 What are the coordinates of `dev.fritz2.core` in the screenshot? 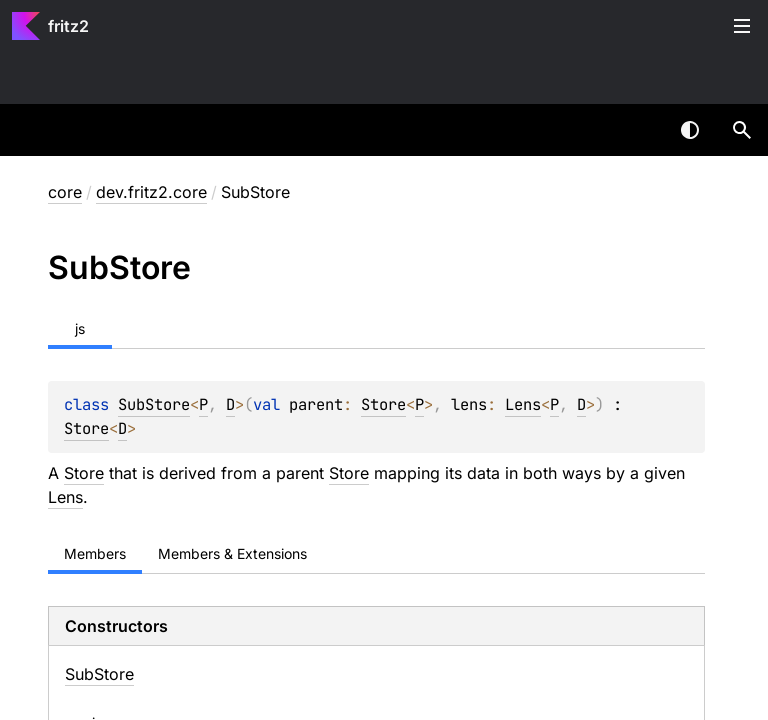 It's located at (151, 192).